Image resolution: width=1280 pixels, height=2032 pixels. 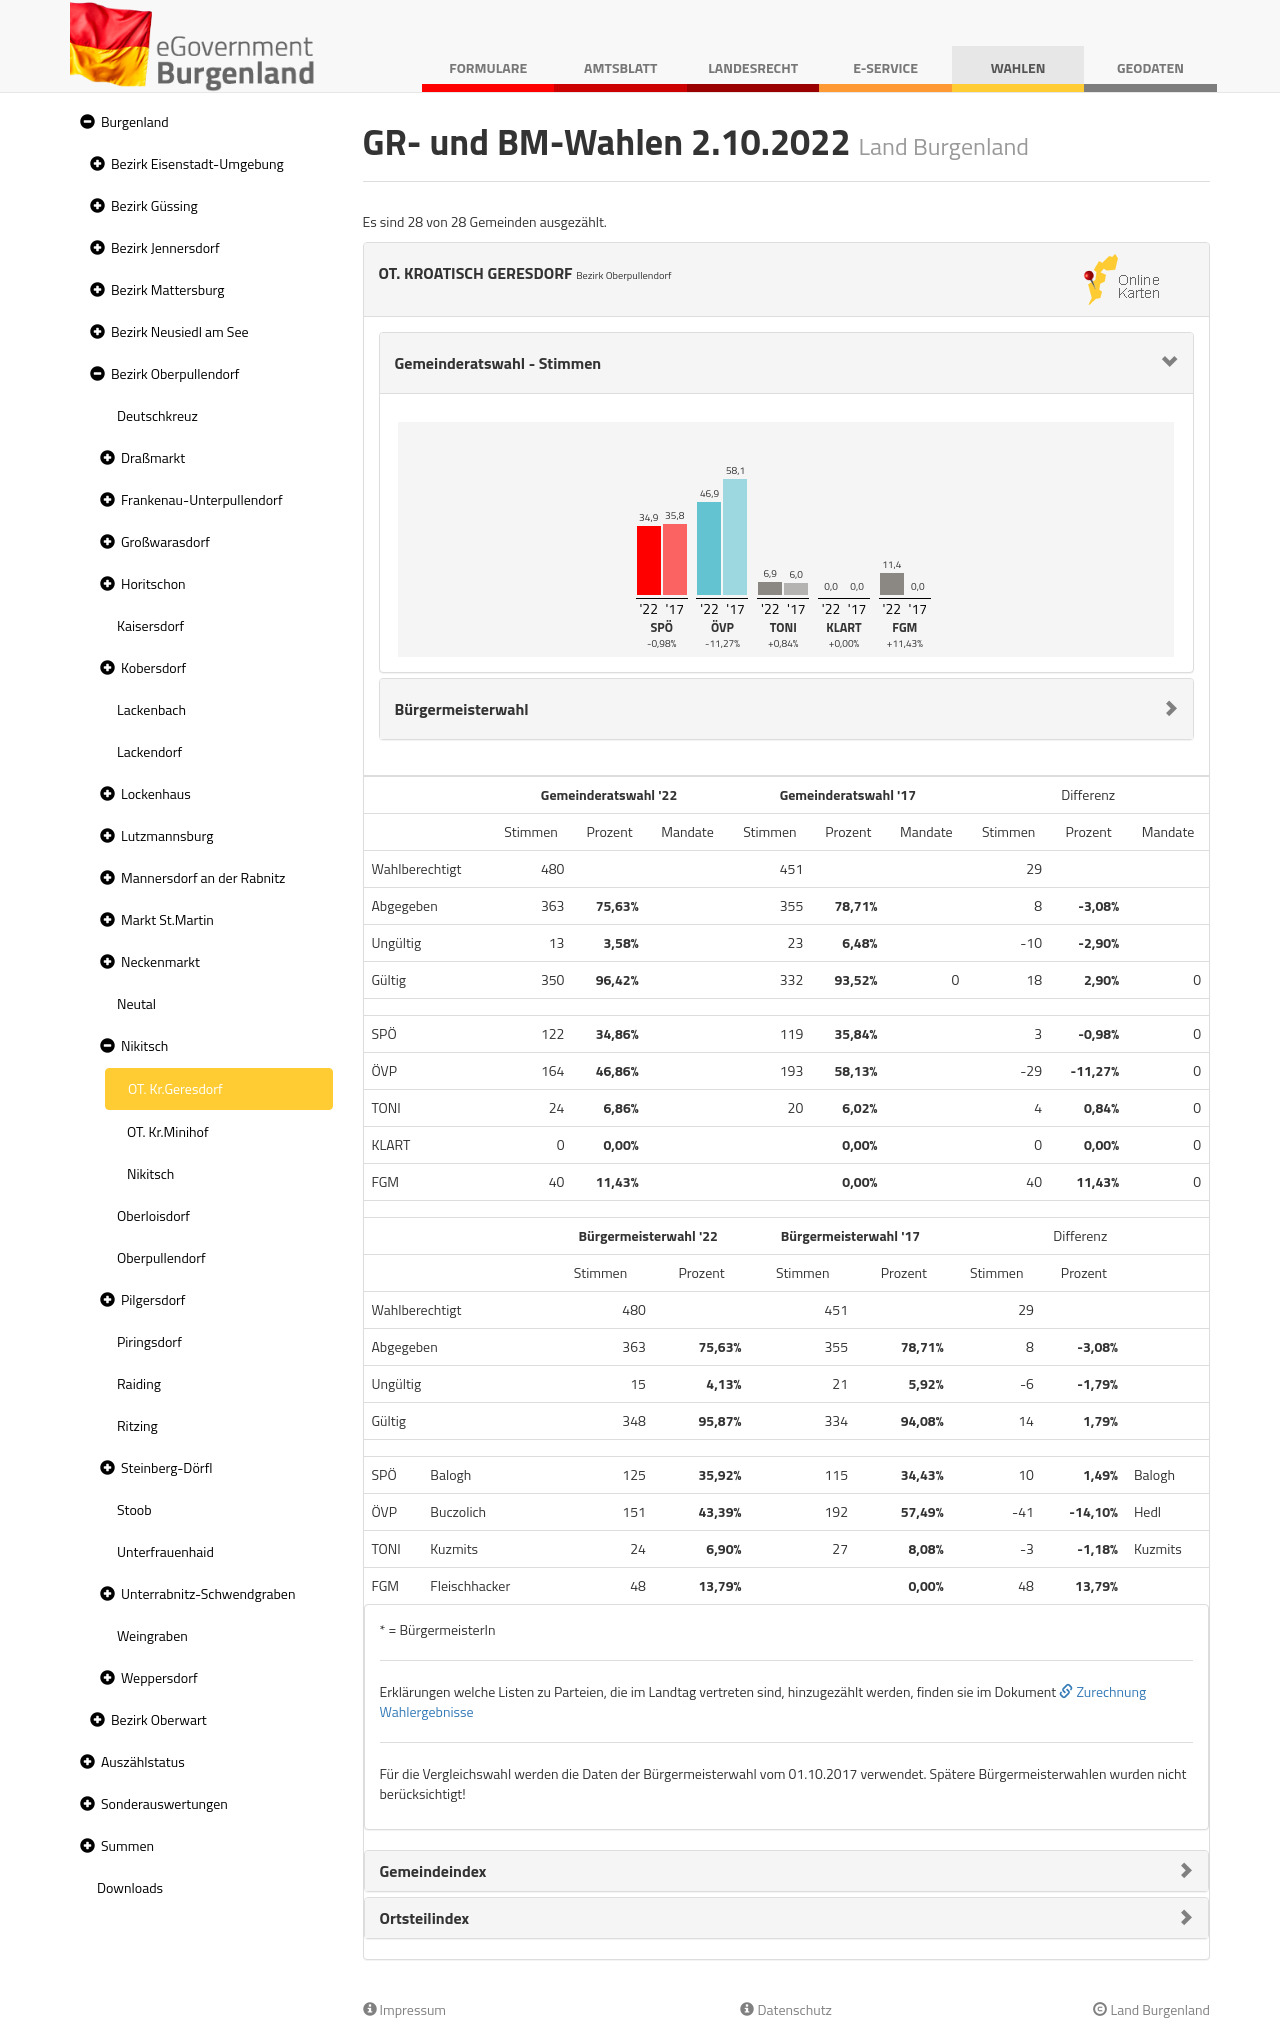 I want to click on Weppersdorf, so click(x=159, y=1677).